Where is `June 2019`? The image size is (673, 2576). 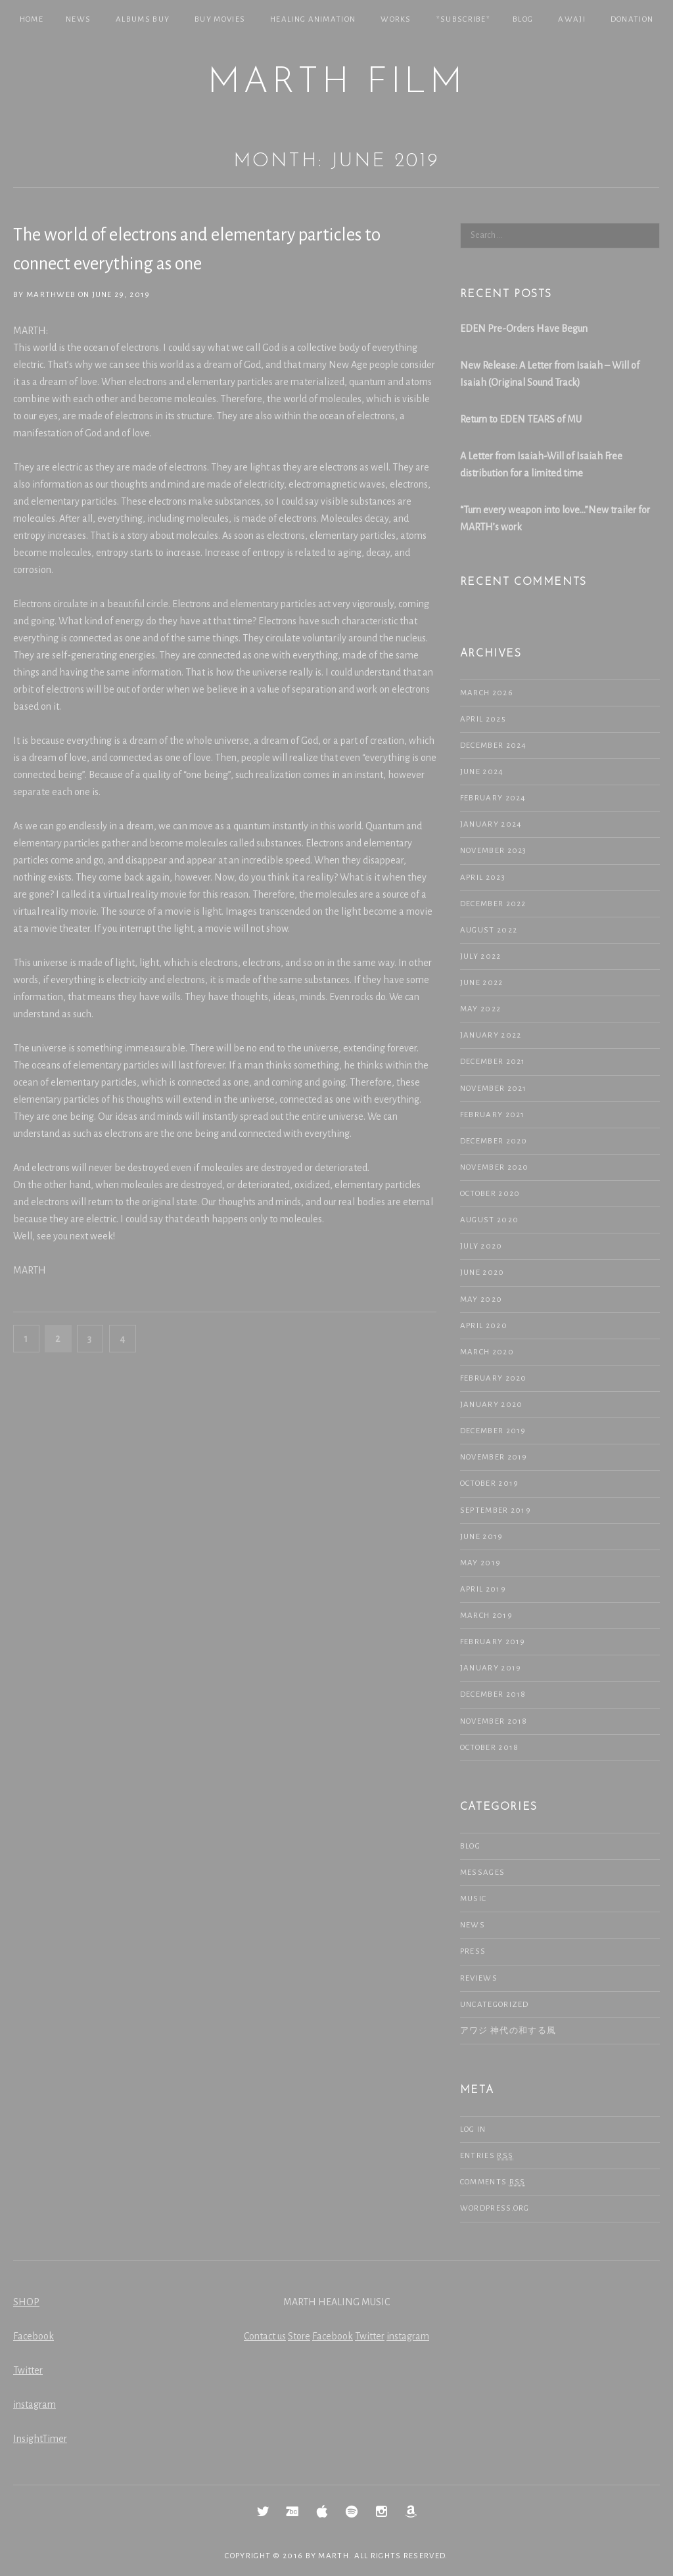
June 2019 is located at coordinates (481, 1536).